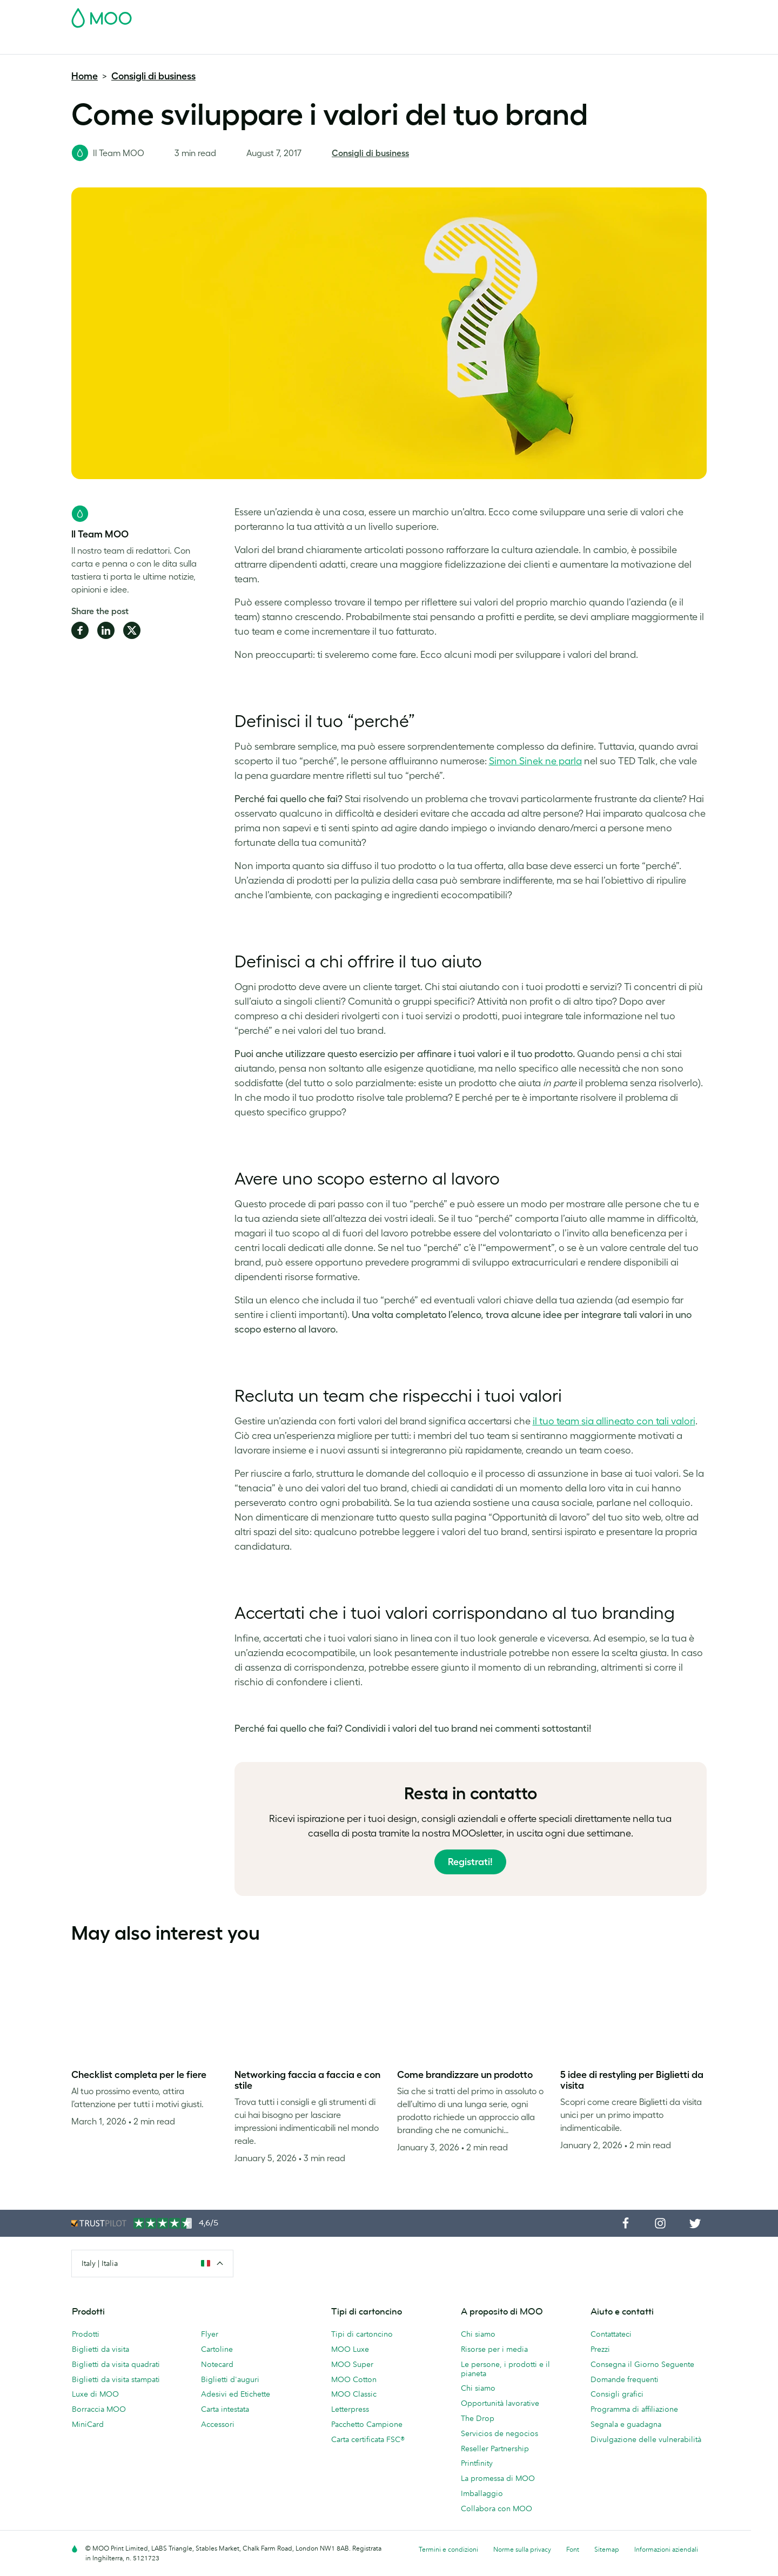  What do you see at coordinates (499, 2433) in the screenshot?
I see `Servicios de negocios` at bounding box center [499, 2433].